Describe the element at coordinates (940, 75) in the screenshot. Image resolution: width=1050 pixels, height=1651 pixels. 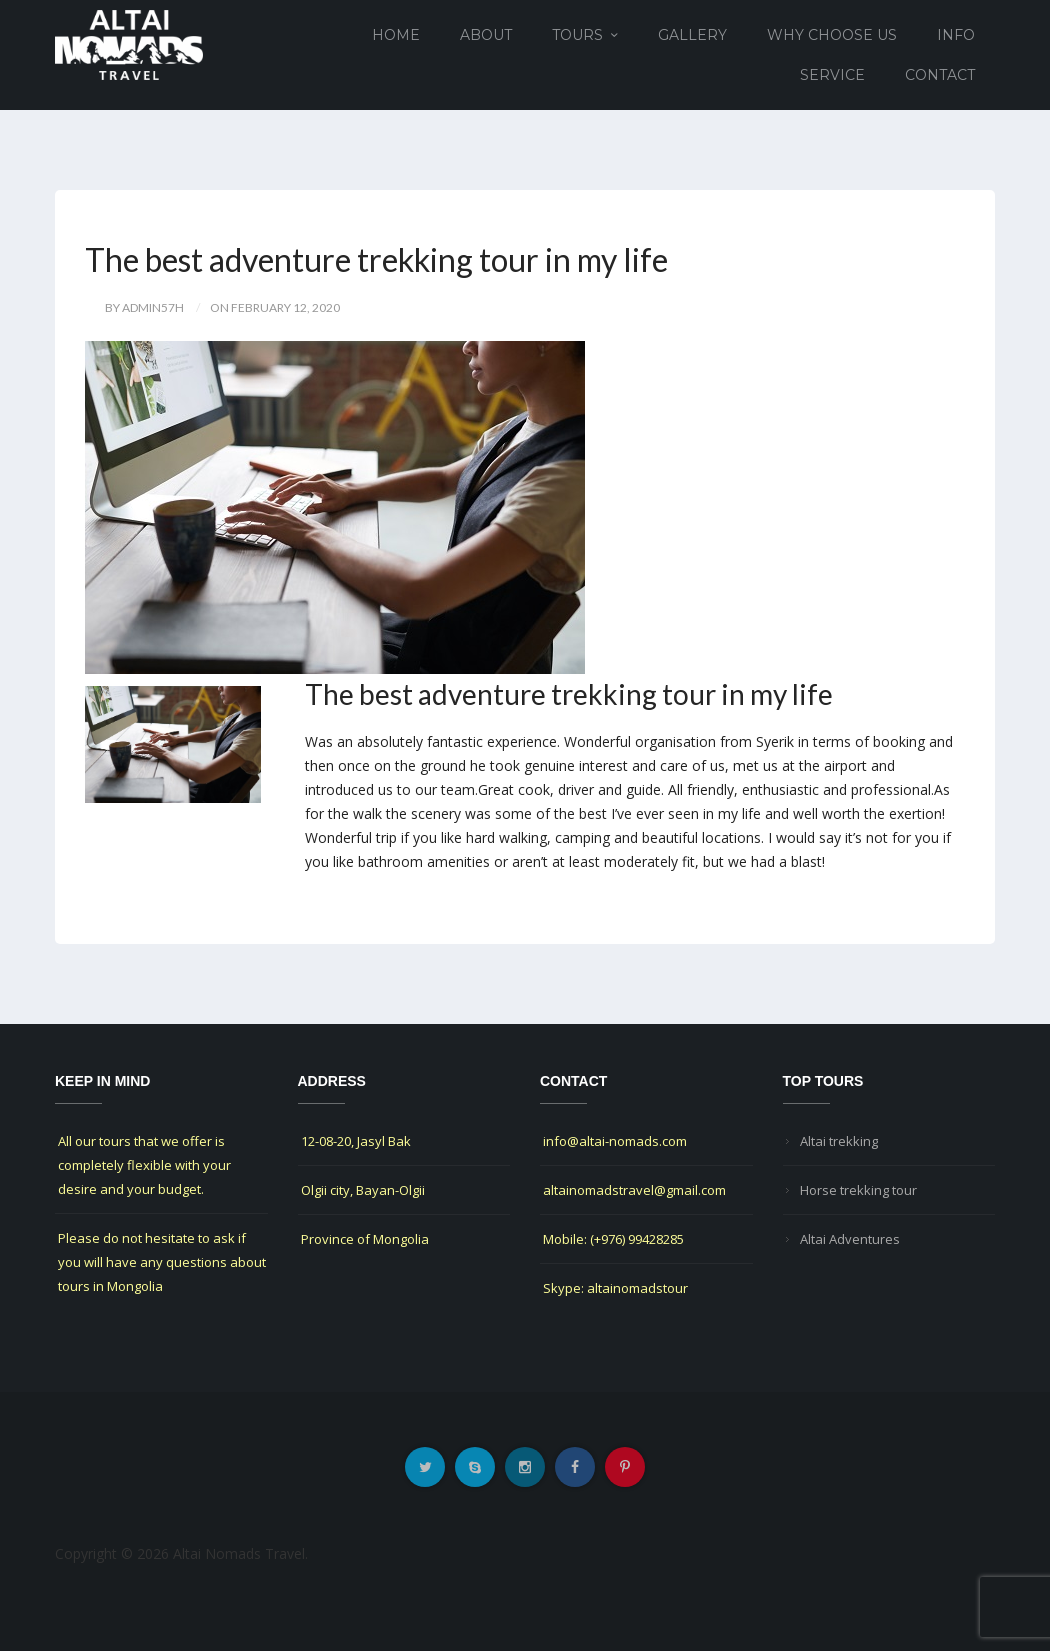
I see `Contact` at that location.